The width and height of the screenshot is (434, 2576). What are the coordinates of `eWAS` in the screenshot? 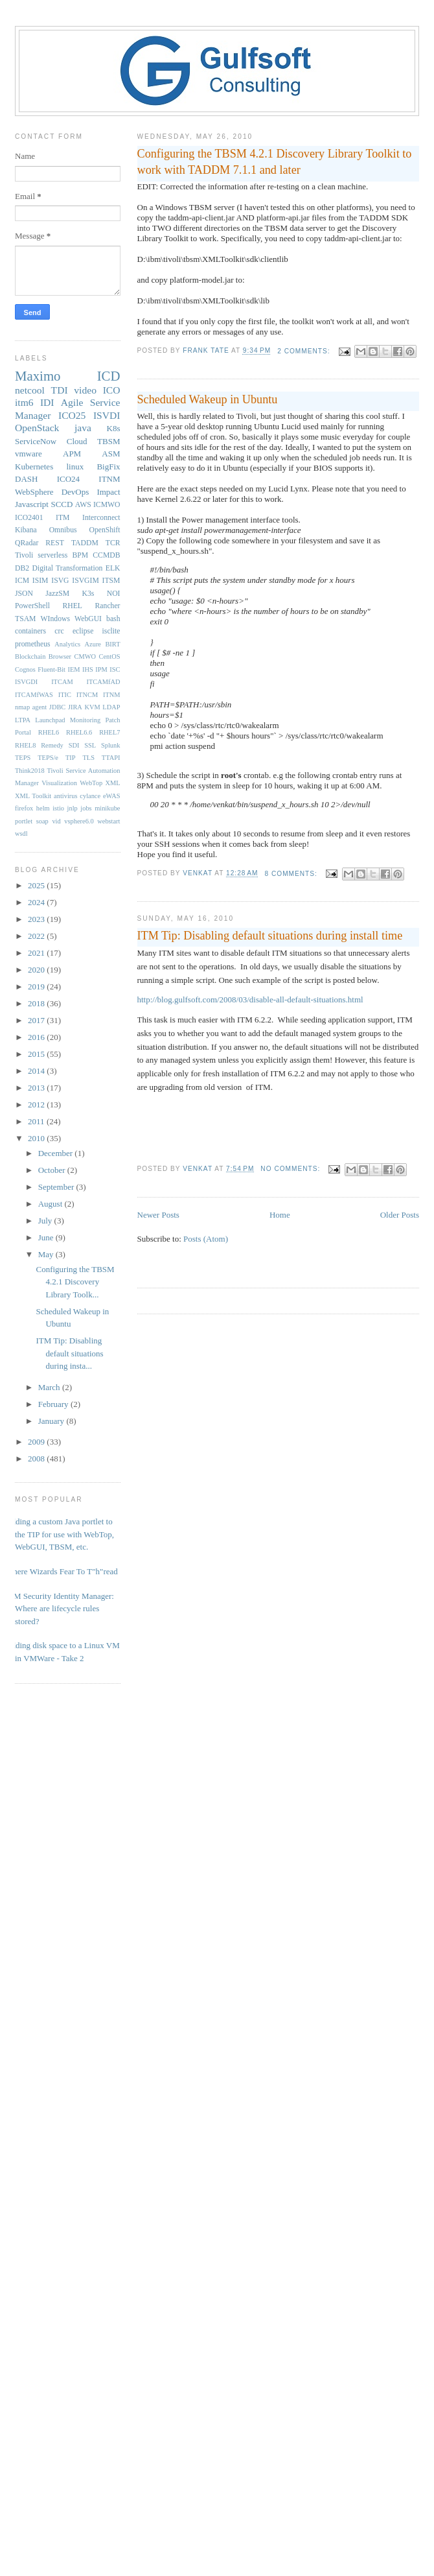 It's located at (111, 795).